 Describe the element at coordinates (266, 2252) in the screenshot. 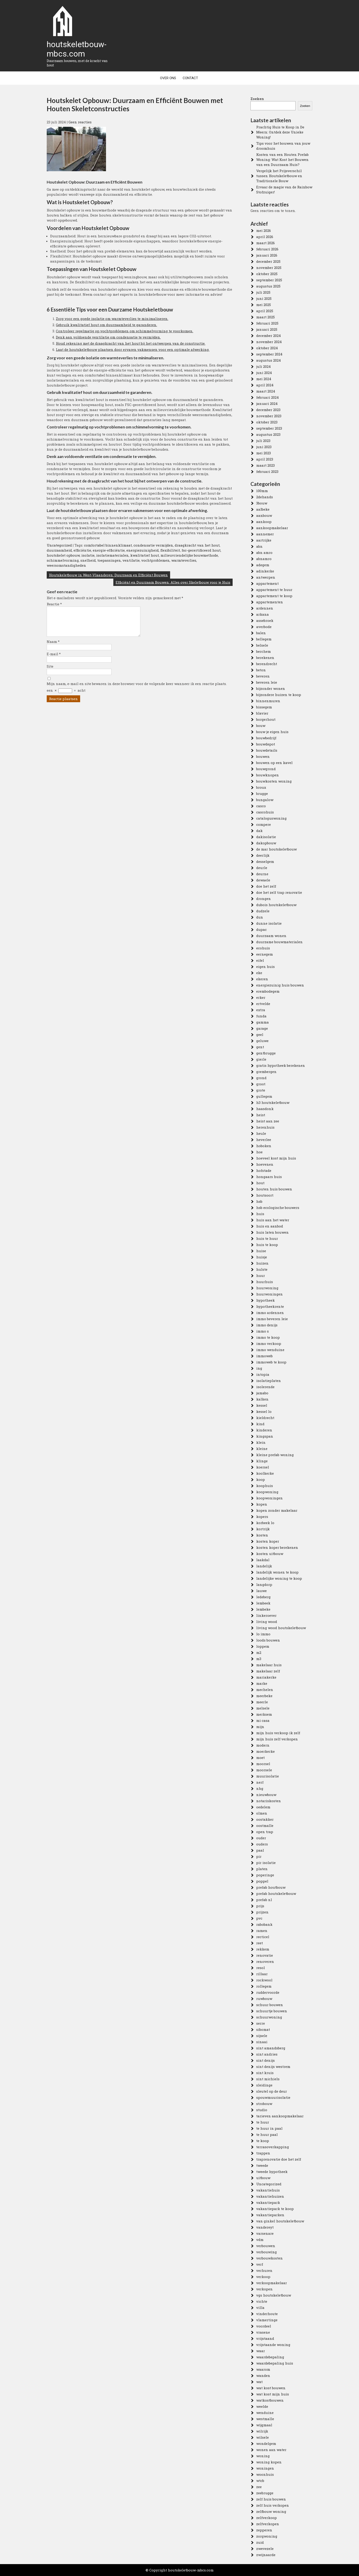

I see `verbouwing` at that location.